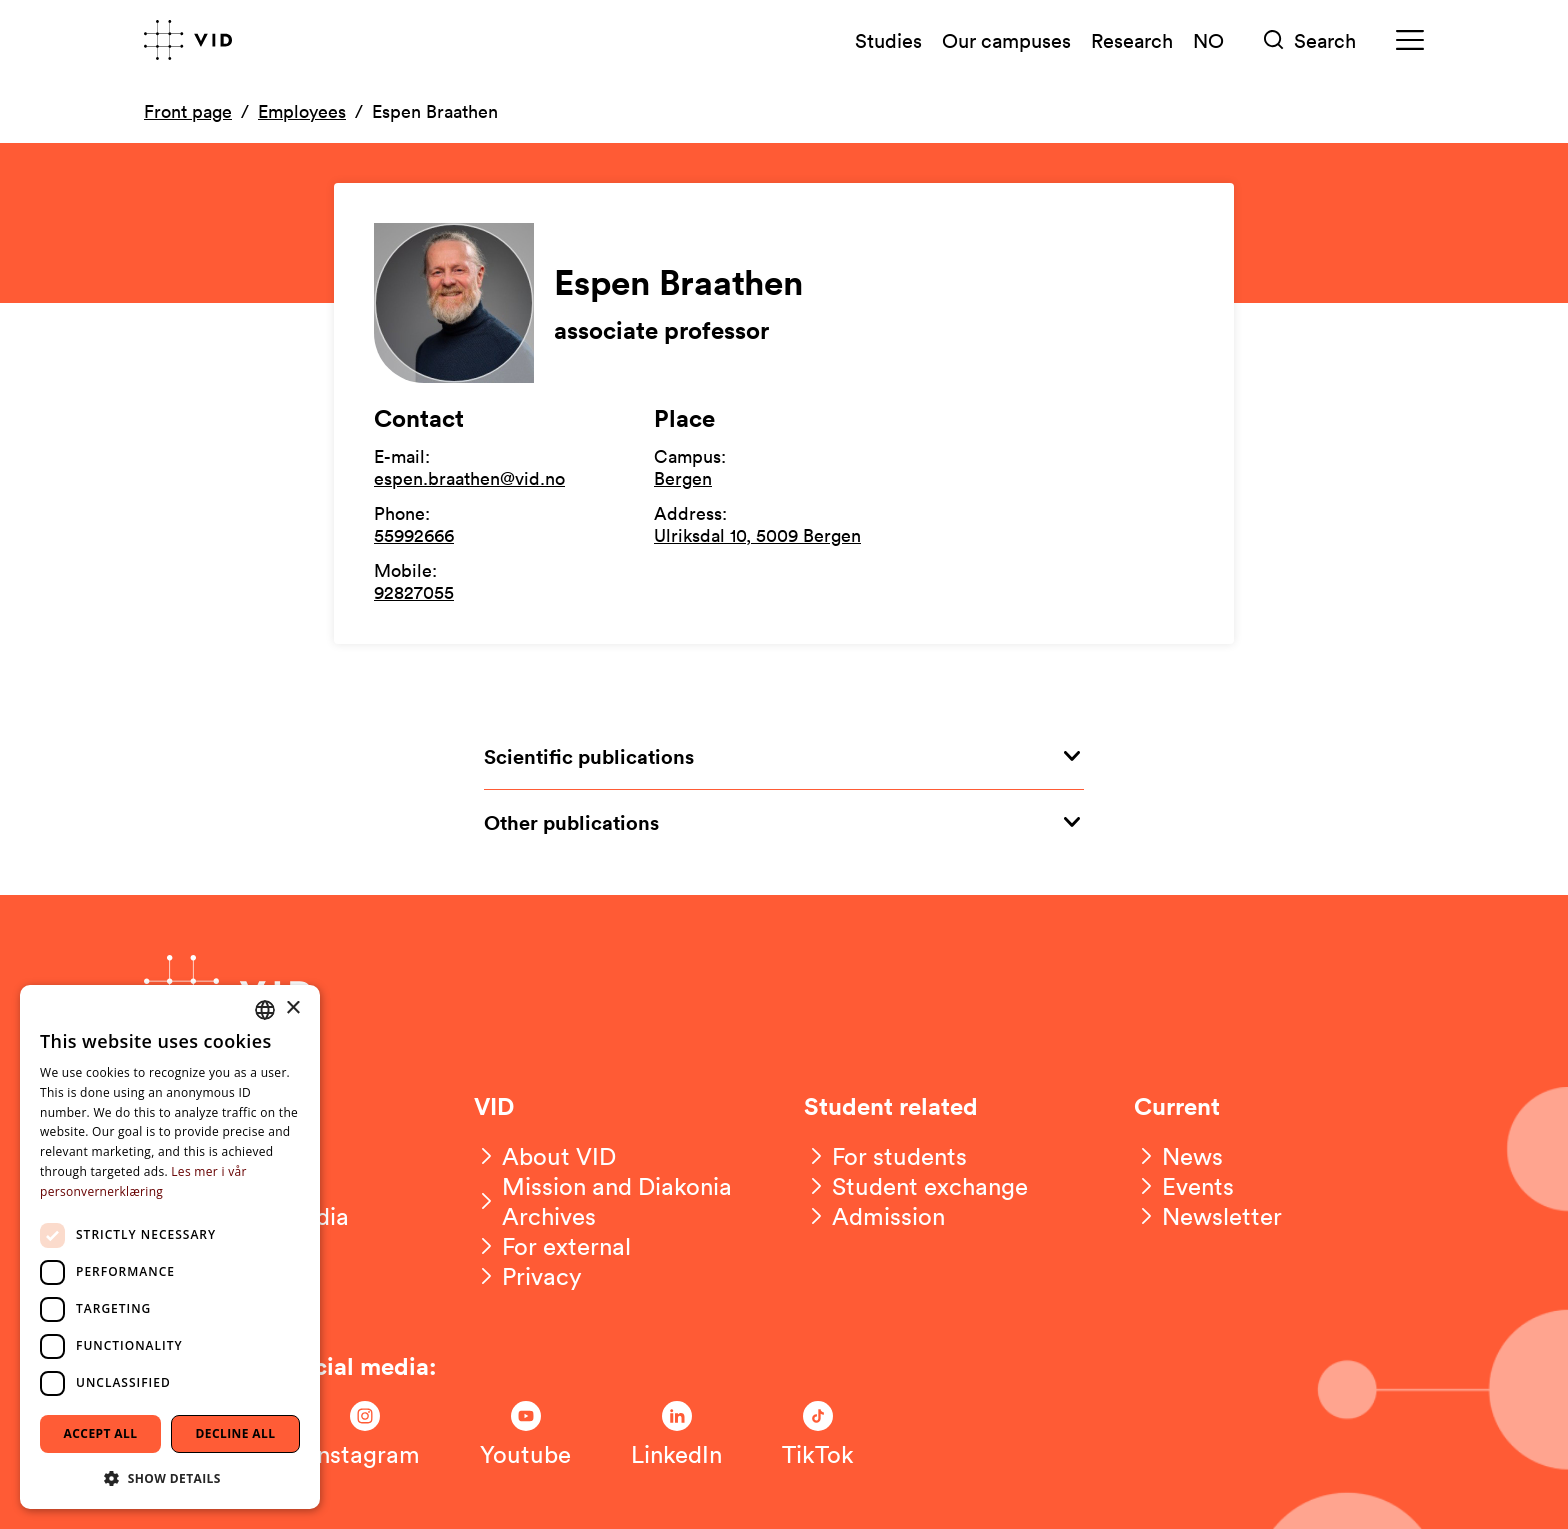 The height and width of the screenshot is (1529, 1568). Describe the element at coordinates (1006, 40) in the screenshot. I see `Our campuses` at that location.